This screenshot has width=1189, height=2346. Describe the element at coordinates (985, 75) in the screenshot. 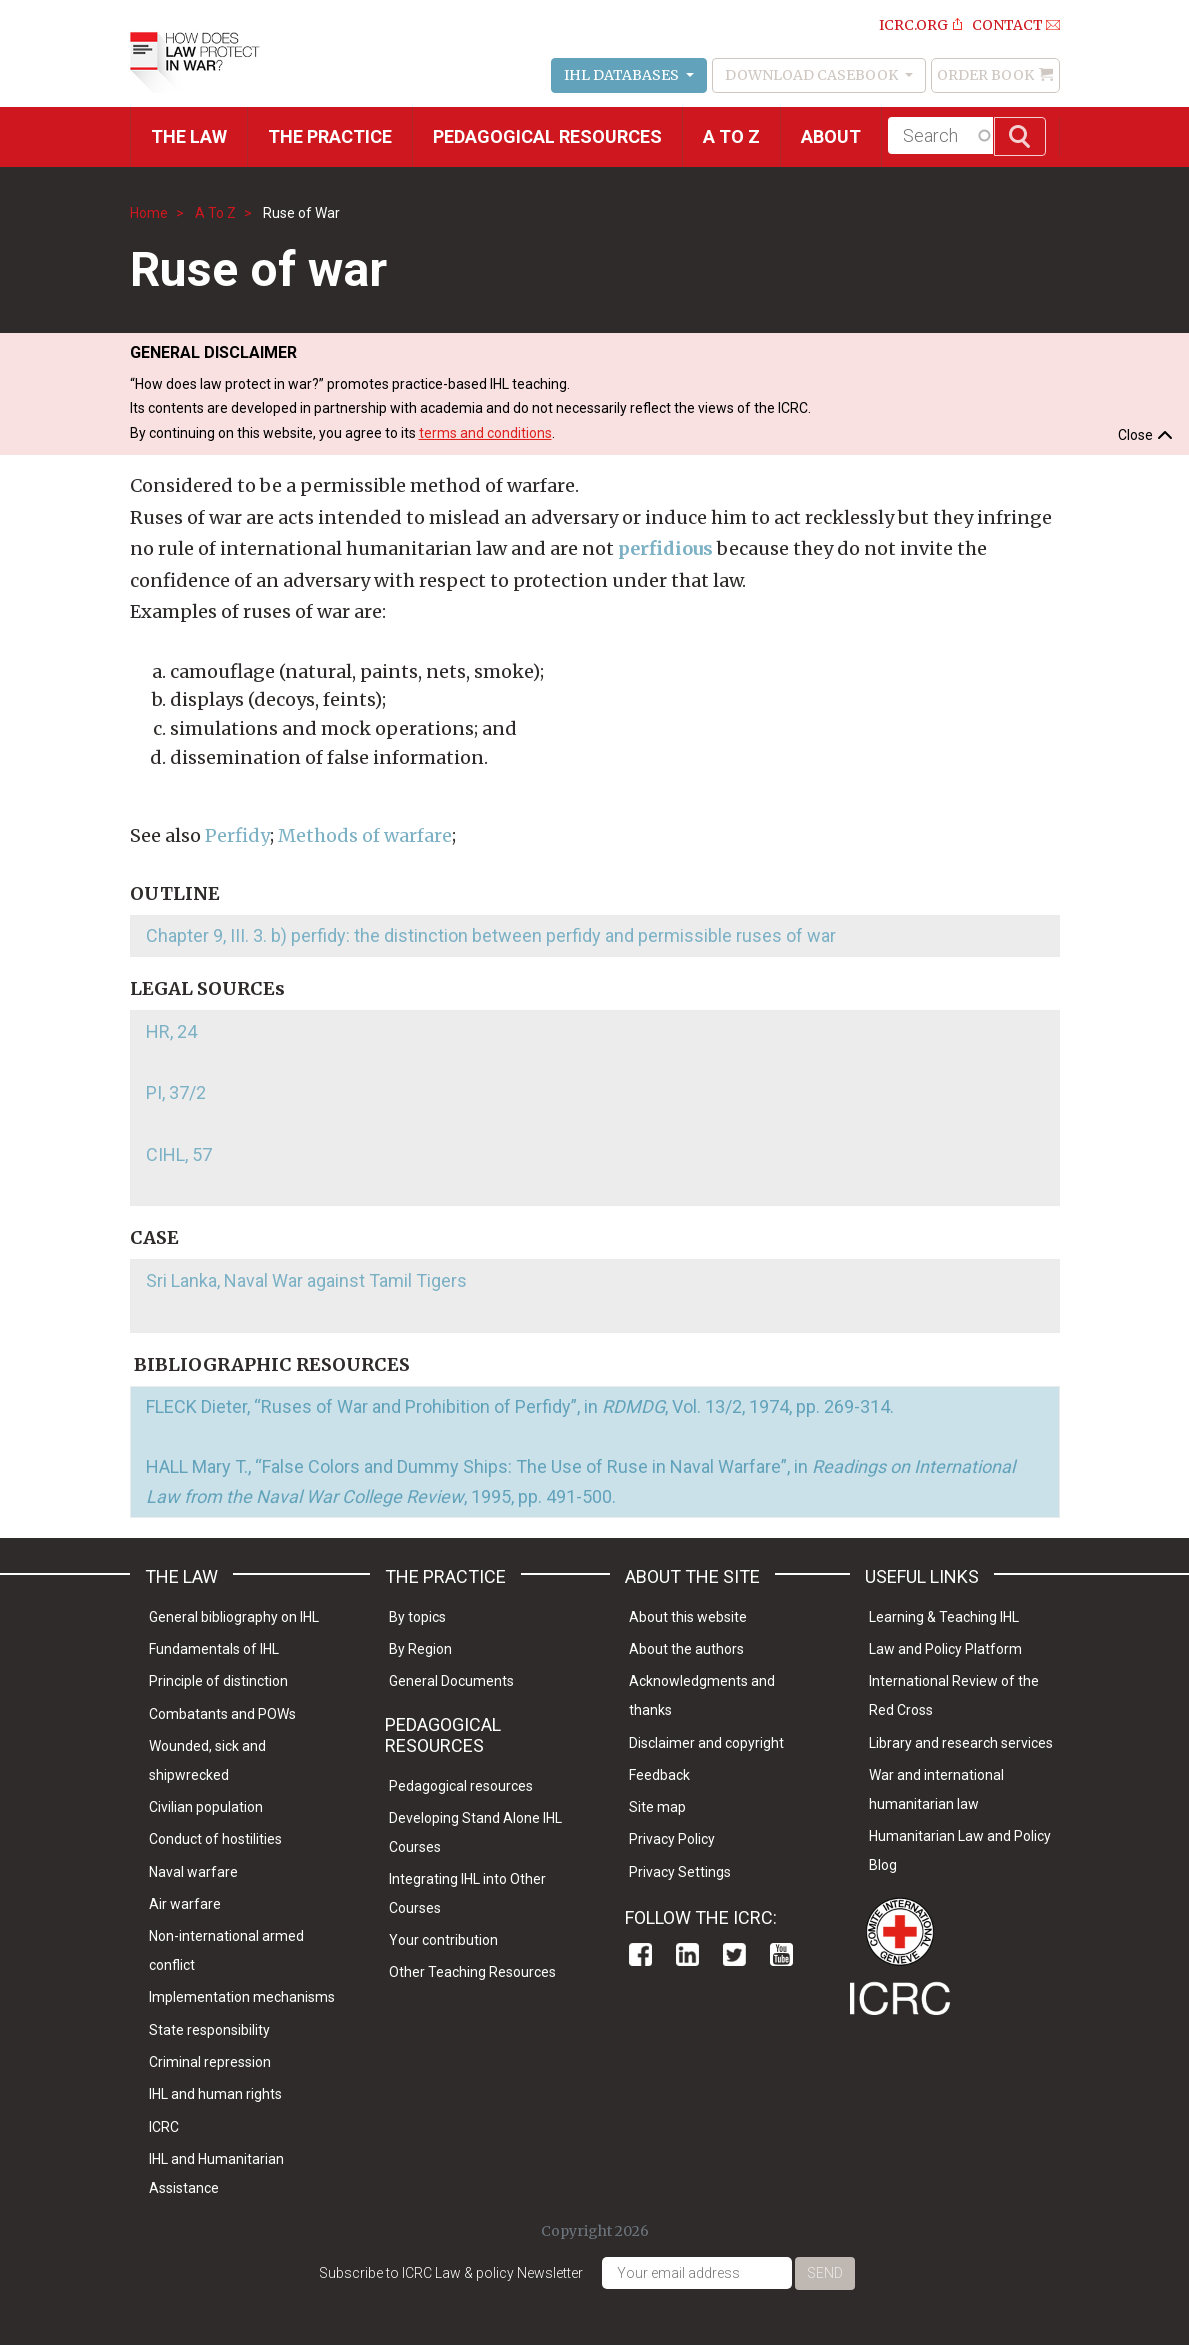

I see `Order Book` at that location.